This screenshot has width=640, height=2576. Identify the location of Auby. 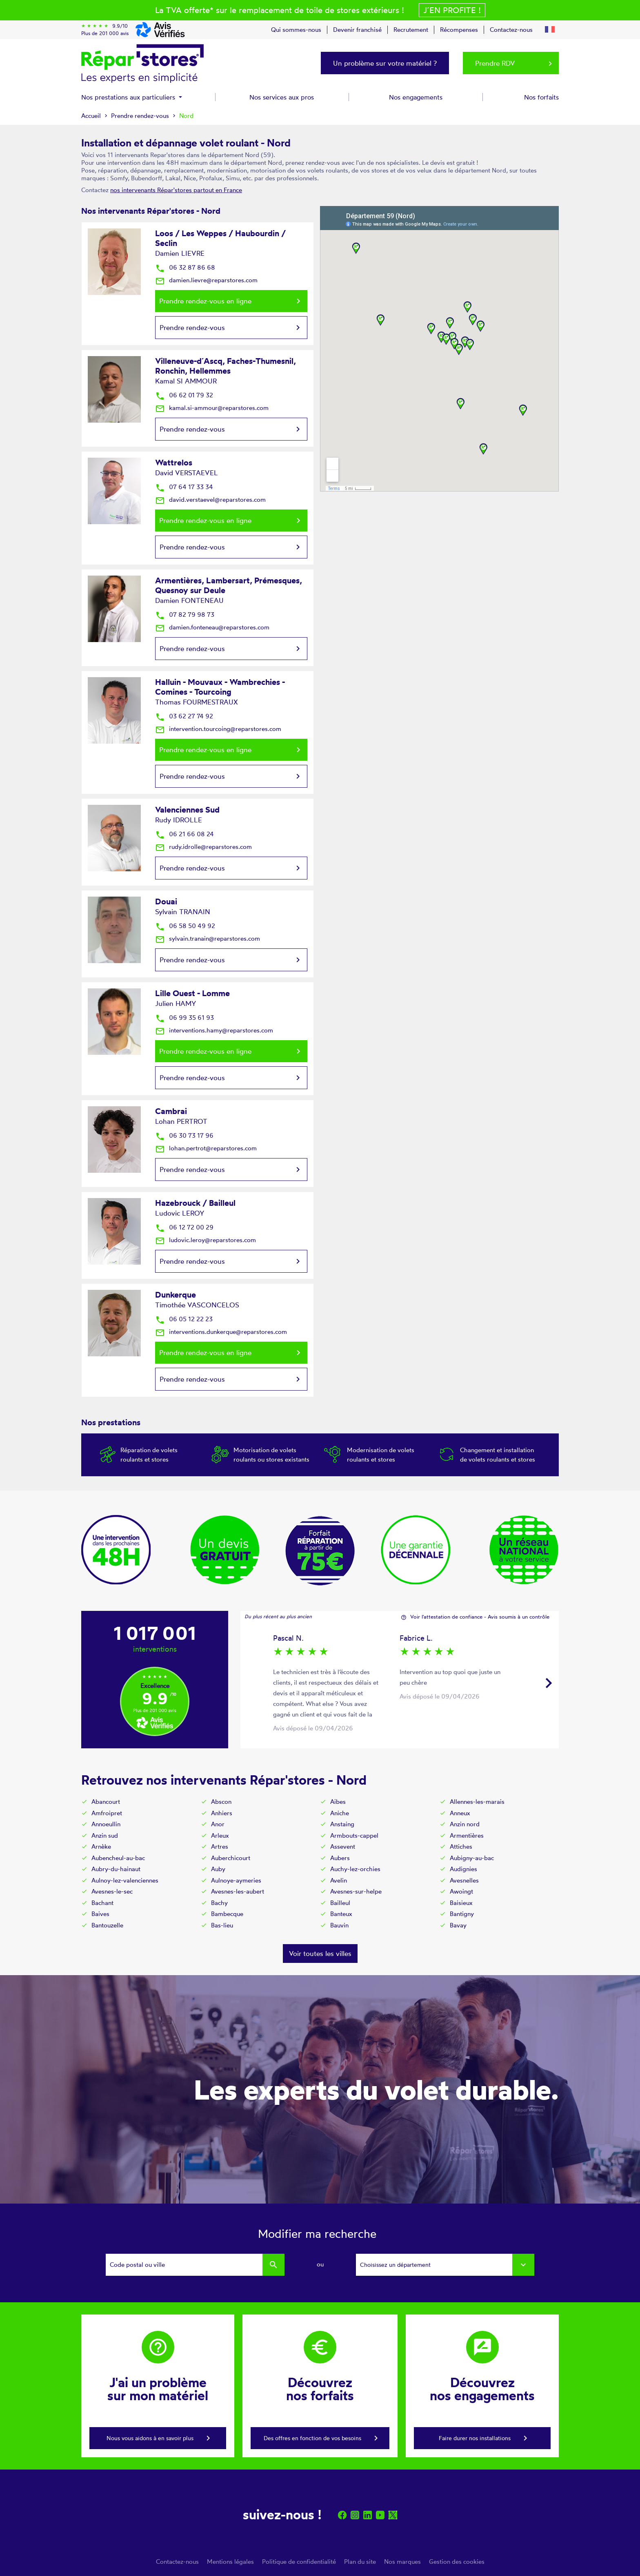
(218, 1869).